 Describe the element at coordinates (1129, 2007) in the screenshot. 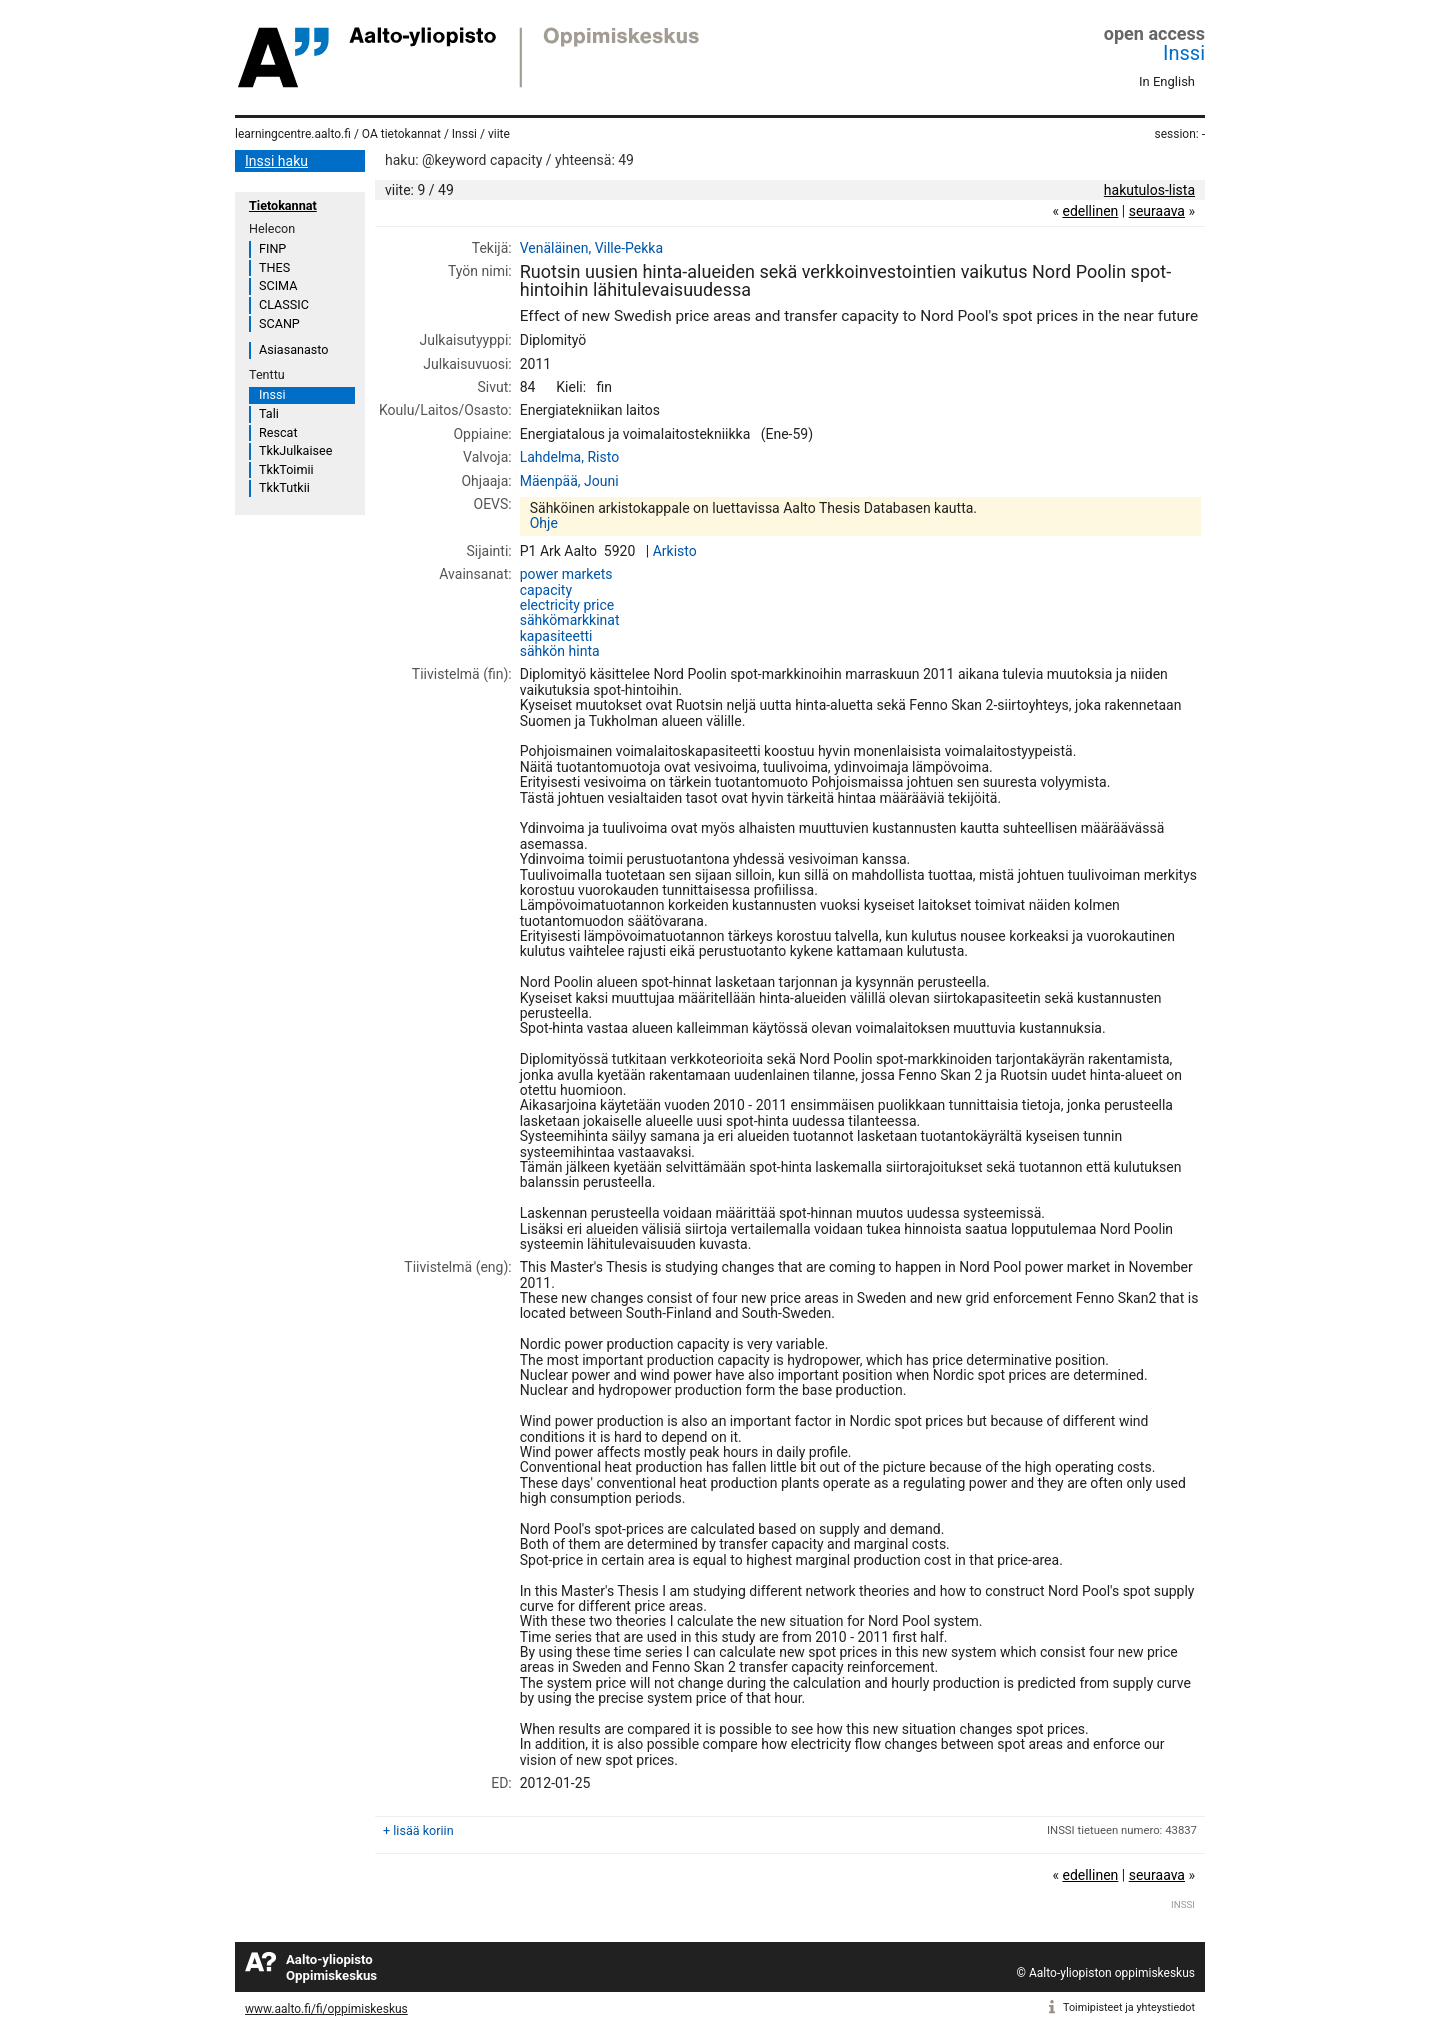

I see `Toimipisteet ja yhteystiedot` at that location.